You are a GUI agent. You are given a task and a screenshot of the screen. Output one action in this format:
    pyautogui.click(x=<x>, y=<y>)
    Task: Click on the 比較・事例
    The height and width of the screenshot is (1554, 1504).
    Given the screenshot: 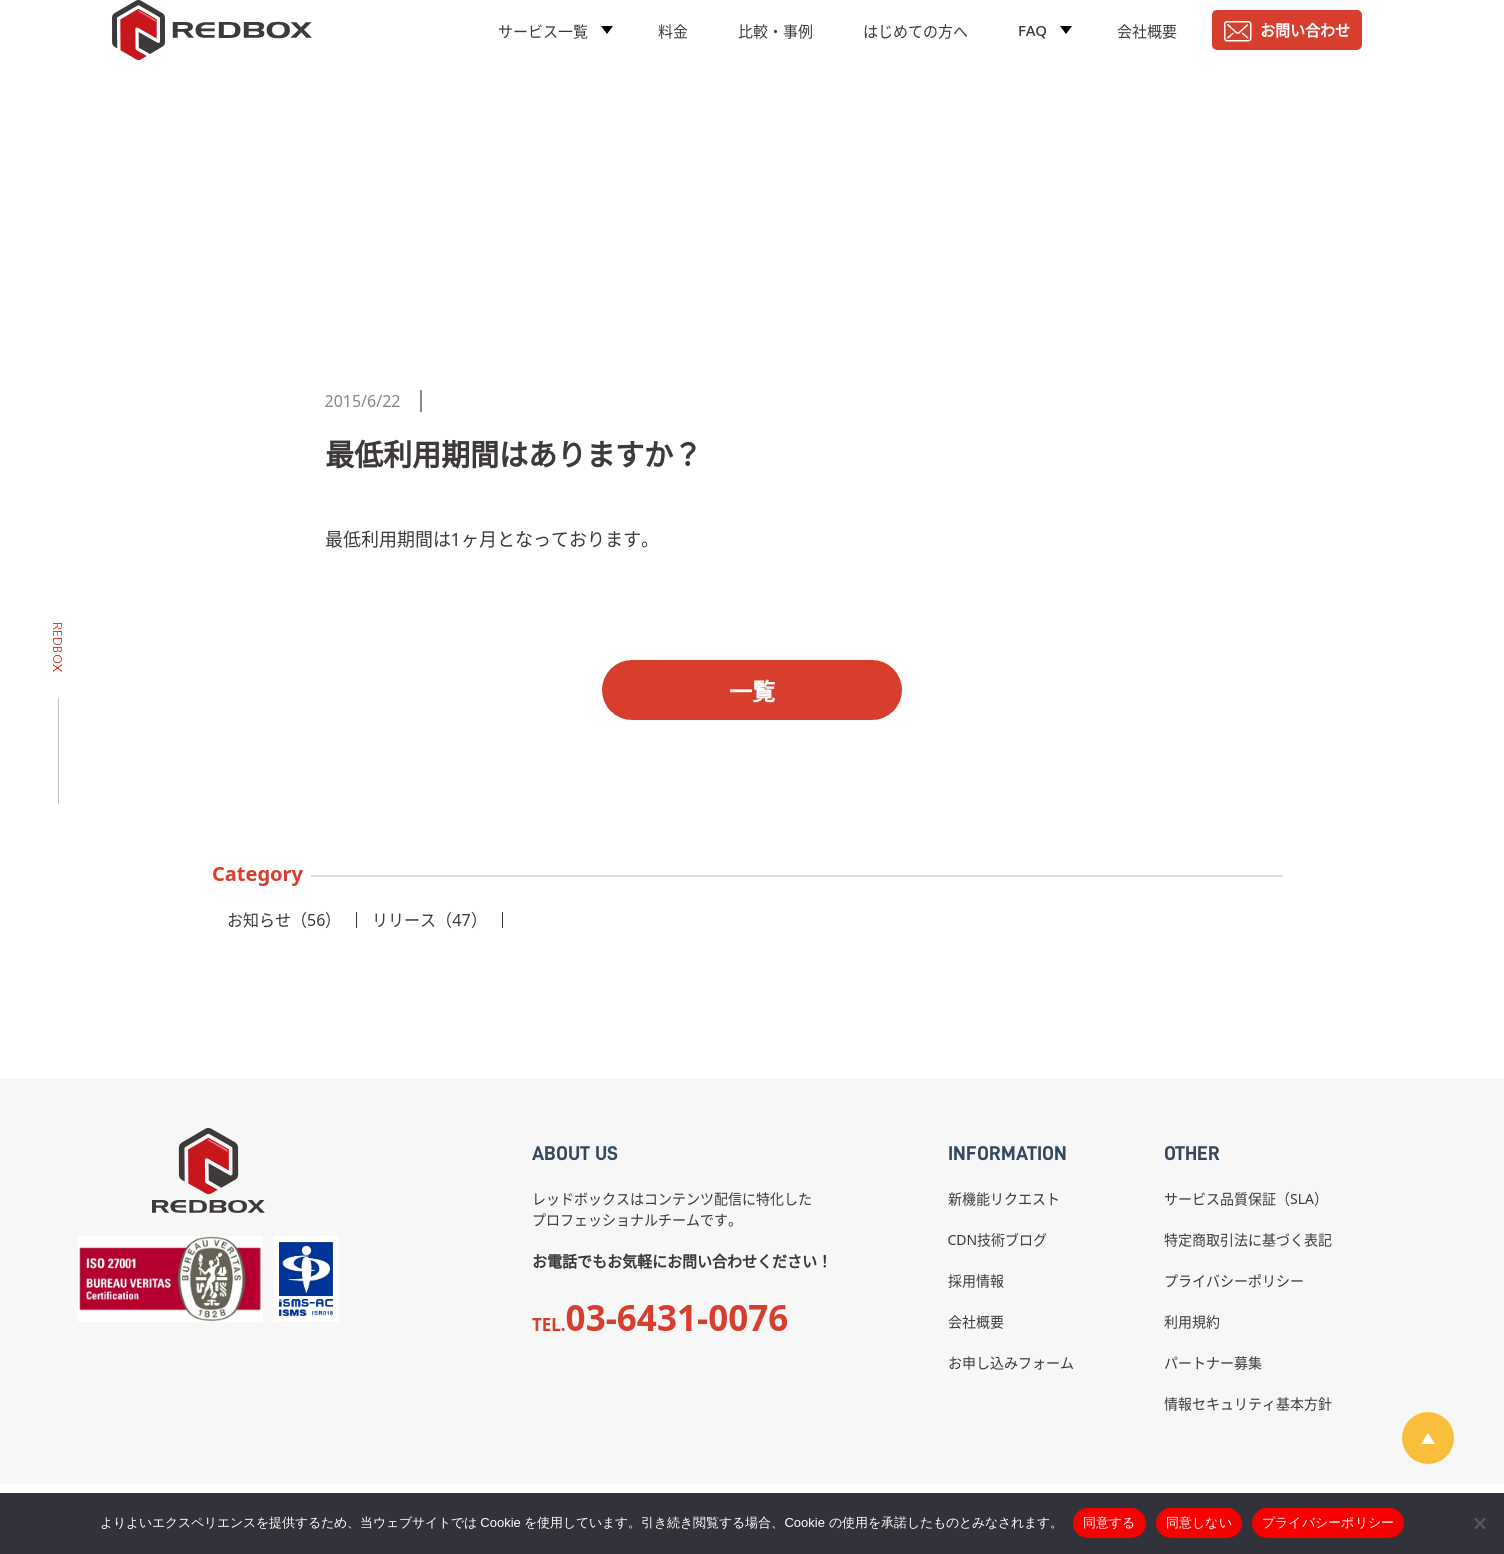 What is the action you would take?
    pyautogui.click(x=775, y=45)
    